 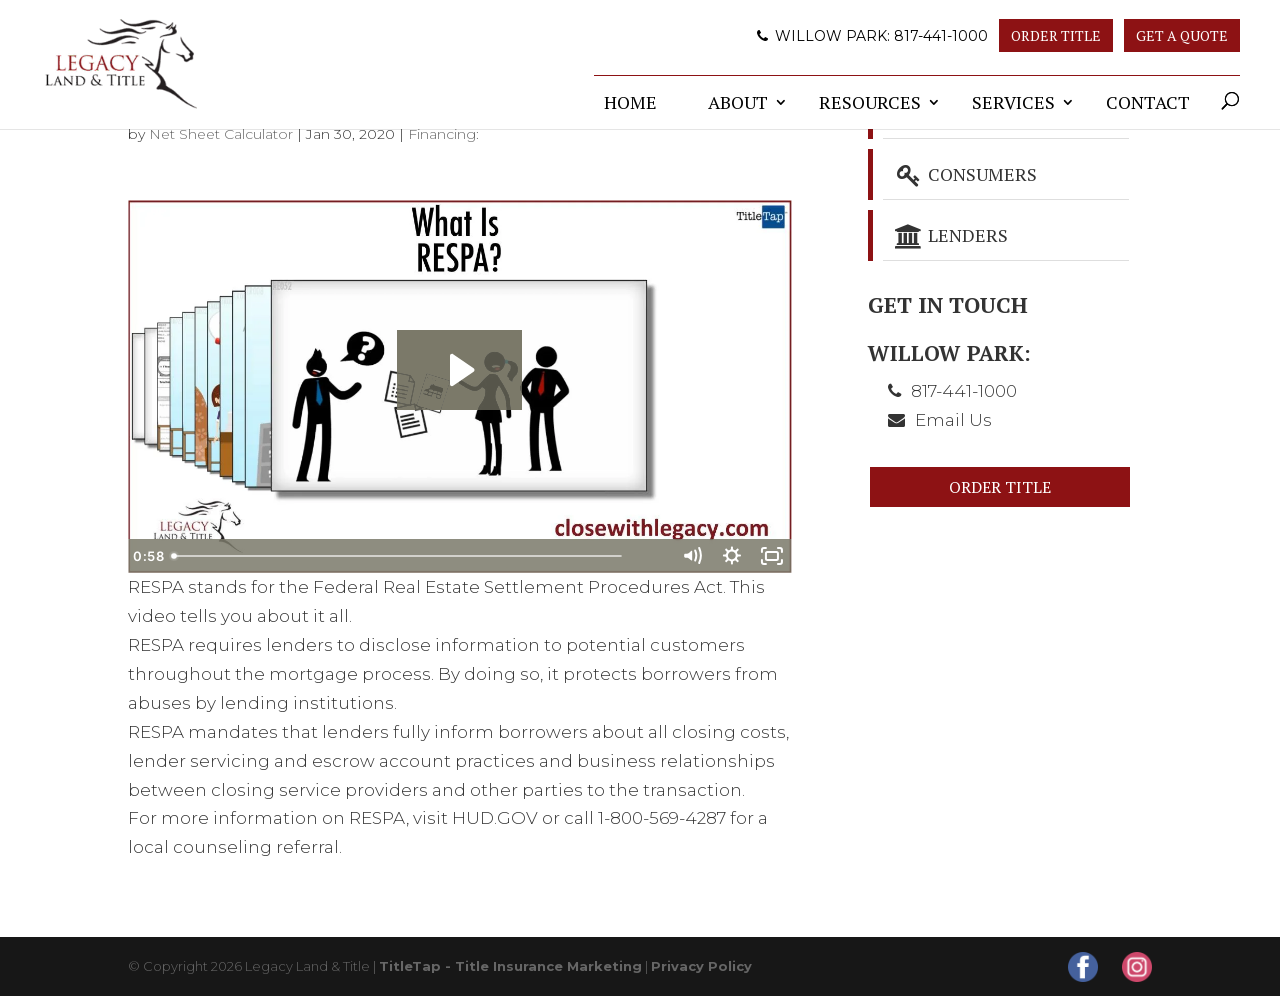 I want to click on Consumers, so click(x=965, y=174).